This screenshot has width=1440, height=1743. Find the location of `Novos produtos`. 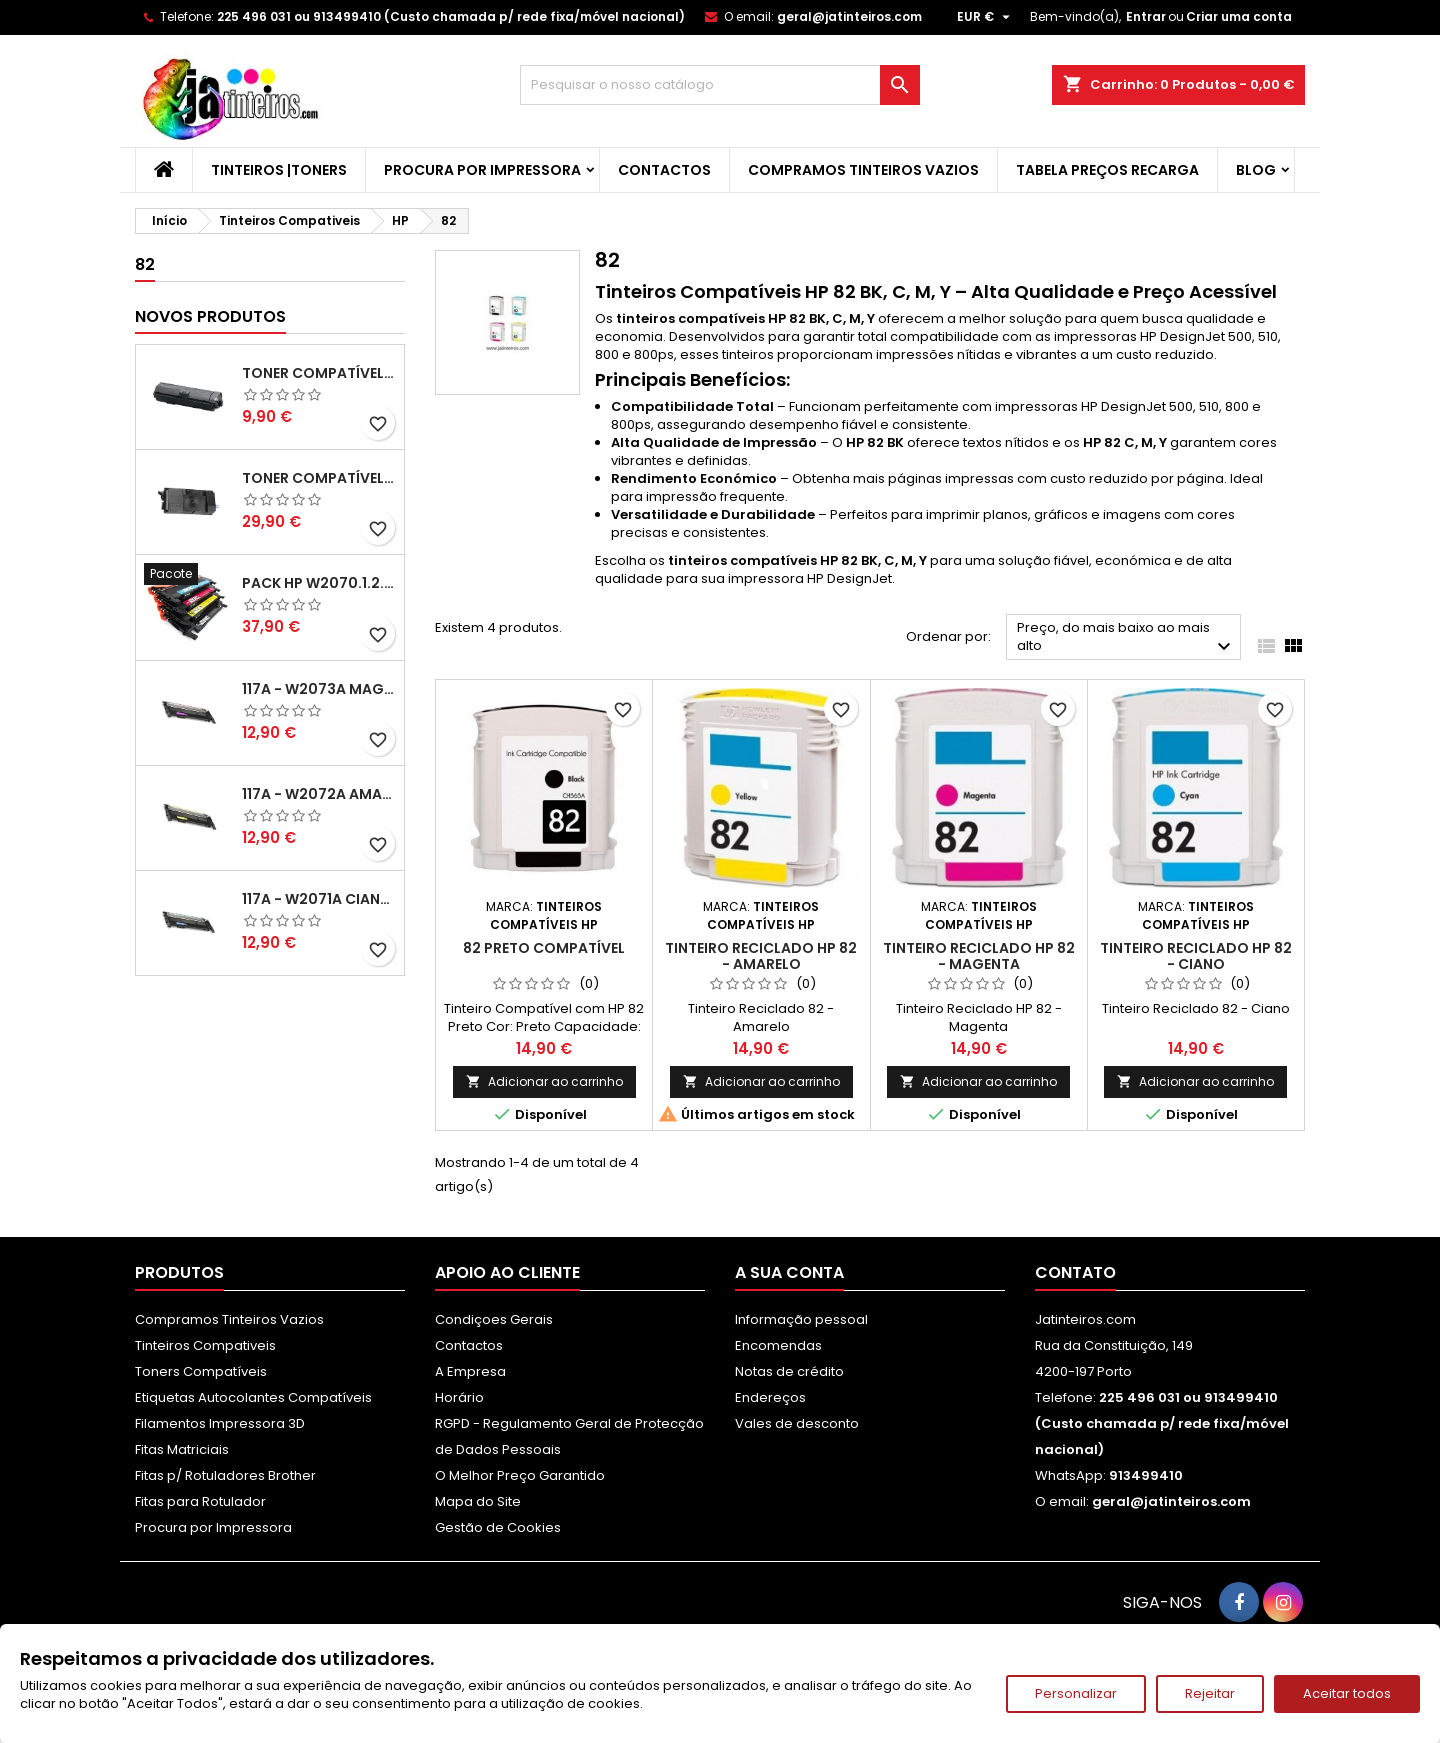

Novos produtos is located at coordinates (210, 316).